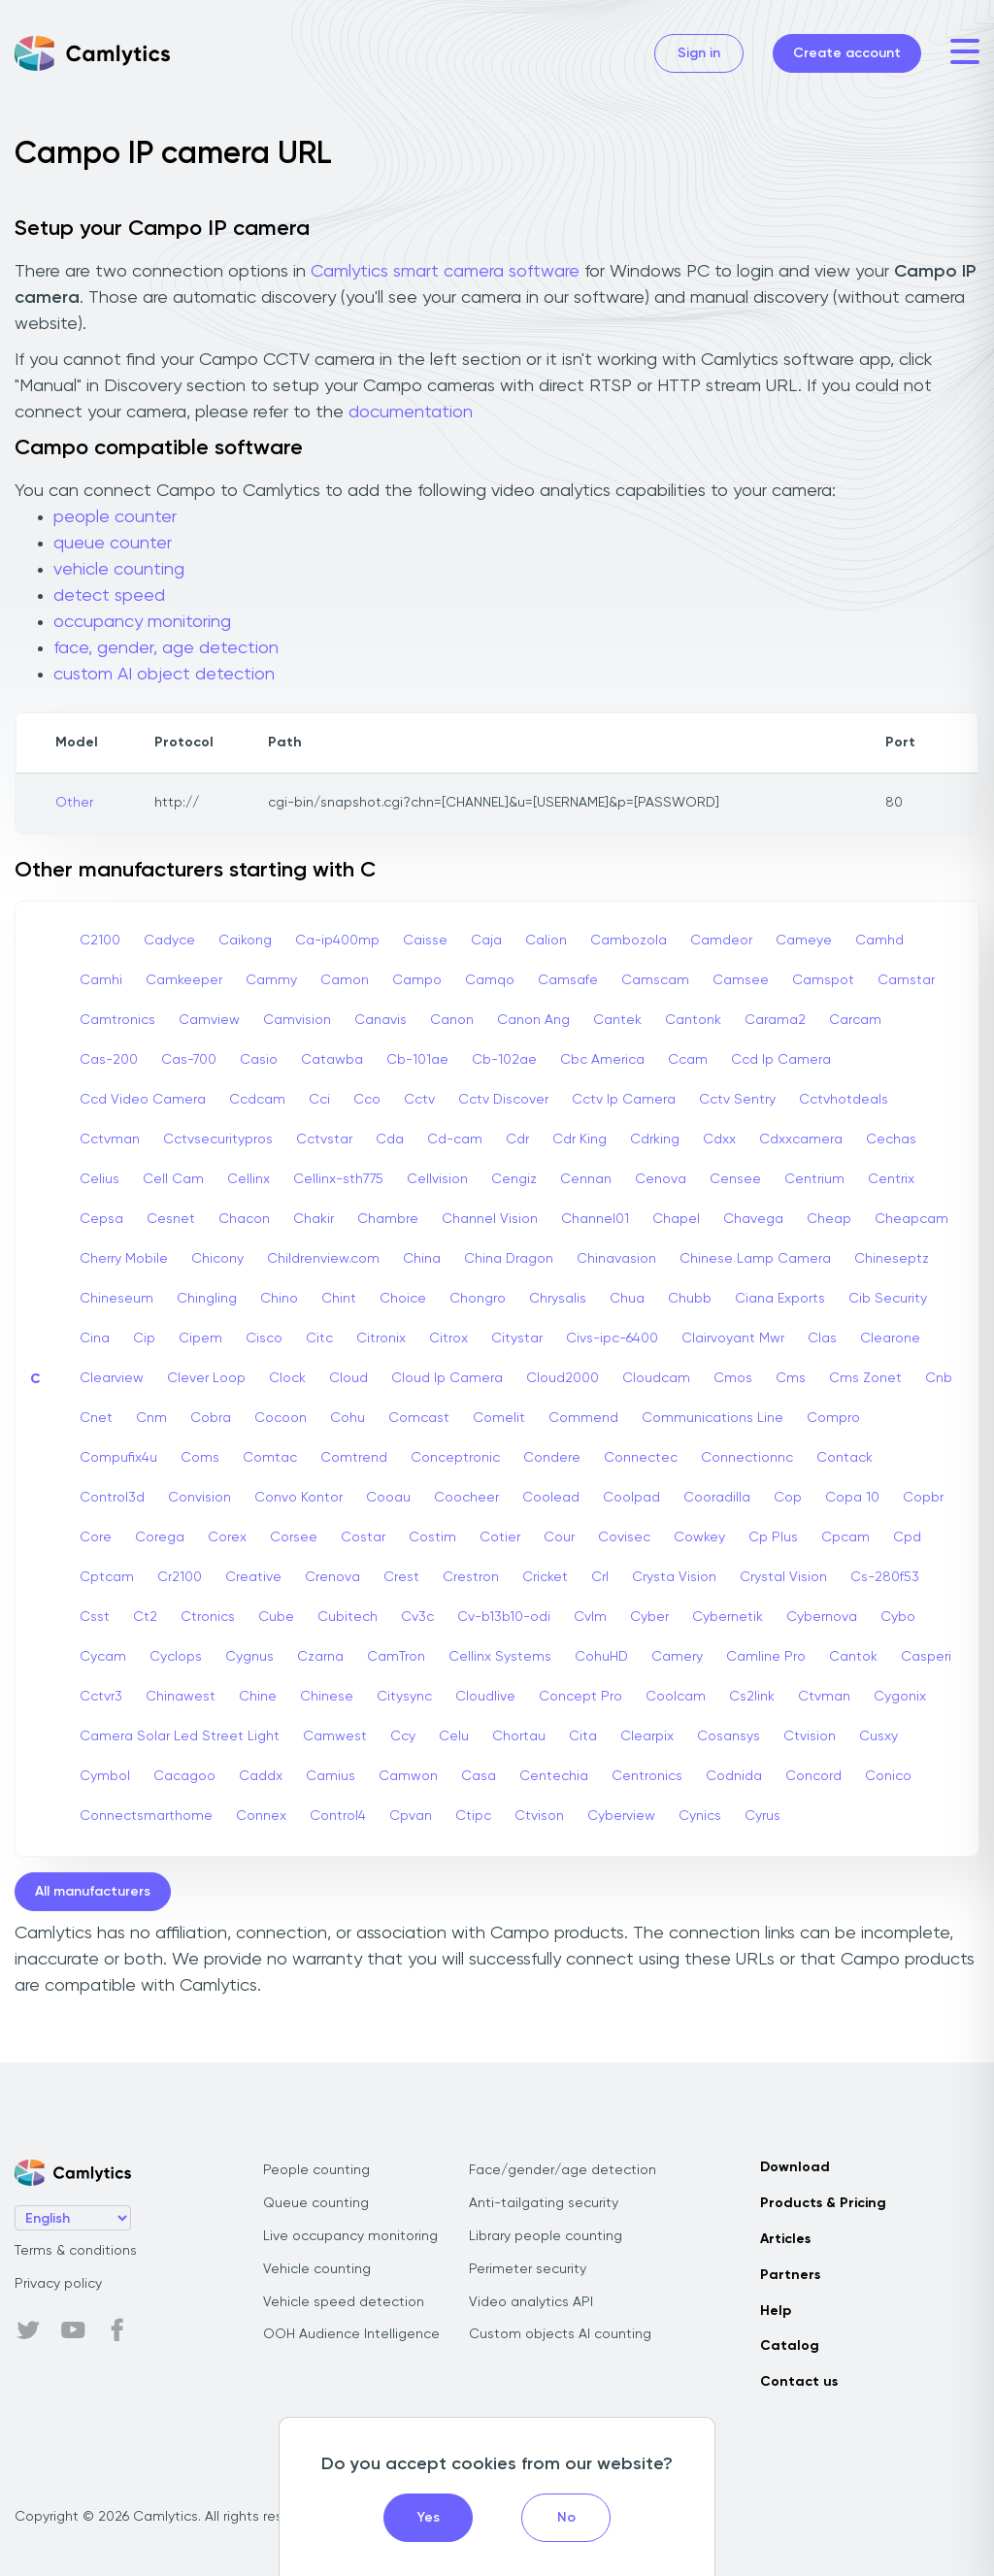  What do you see at coordinates (146, 1816) in the screenshot?
I see `Connectsmarthome` at bounding box center [146, 1816].